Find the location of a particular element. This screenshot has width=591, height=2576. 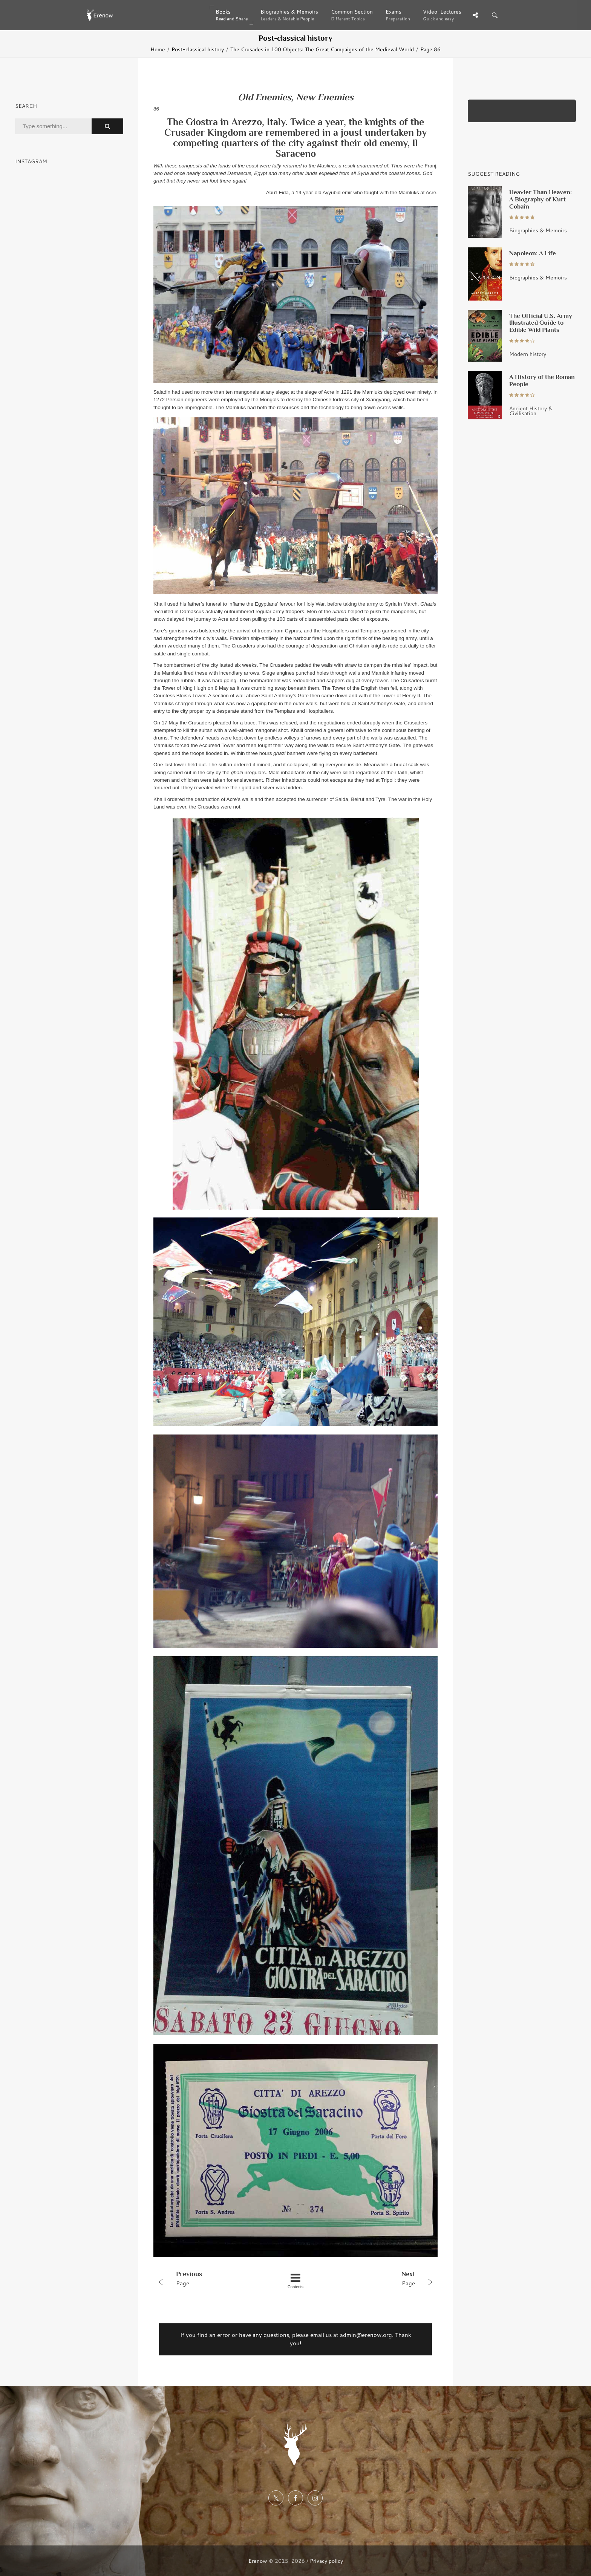

Heavier Than Heaven: A Biography of Kurt Cobain is located at coordinates (540, 199).